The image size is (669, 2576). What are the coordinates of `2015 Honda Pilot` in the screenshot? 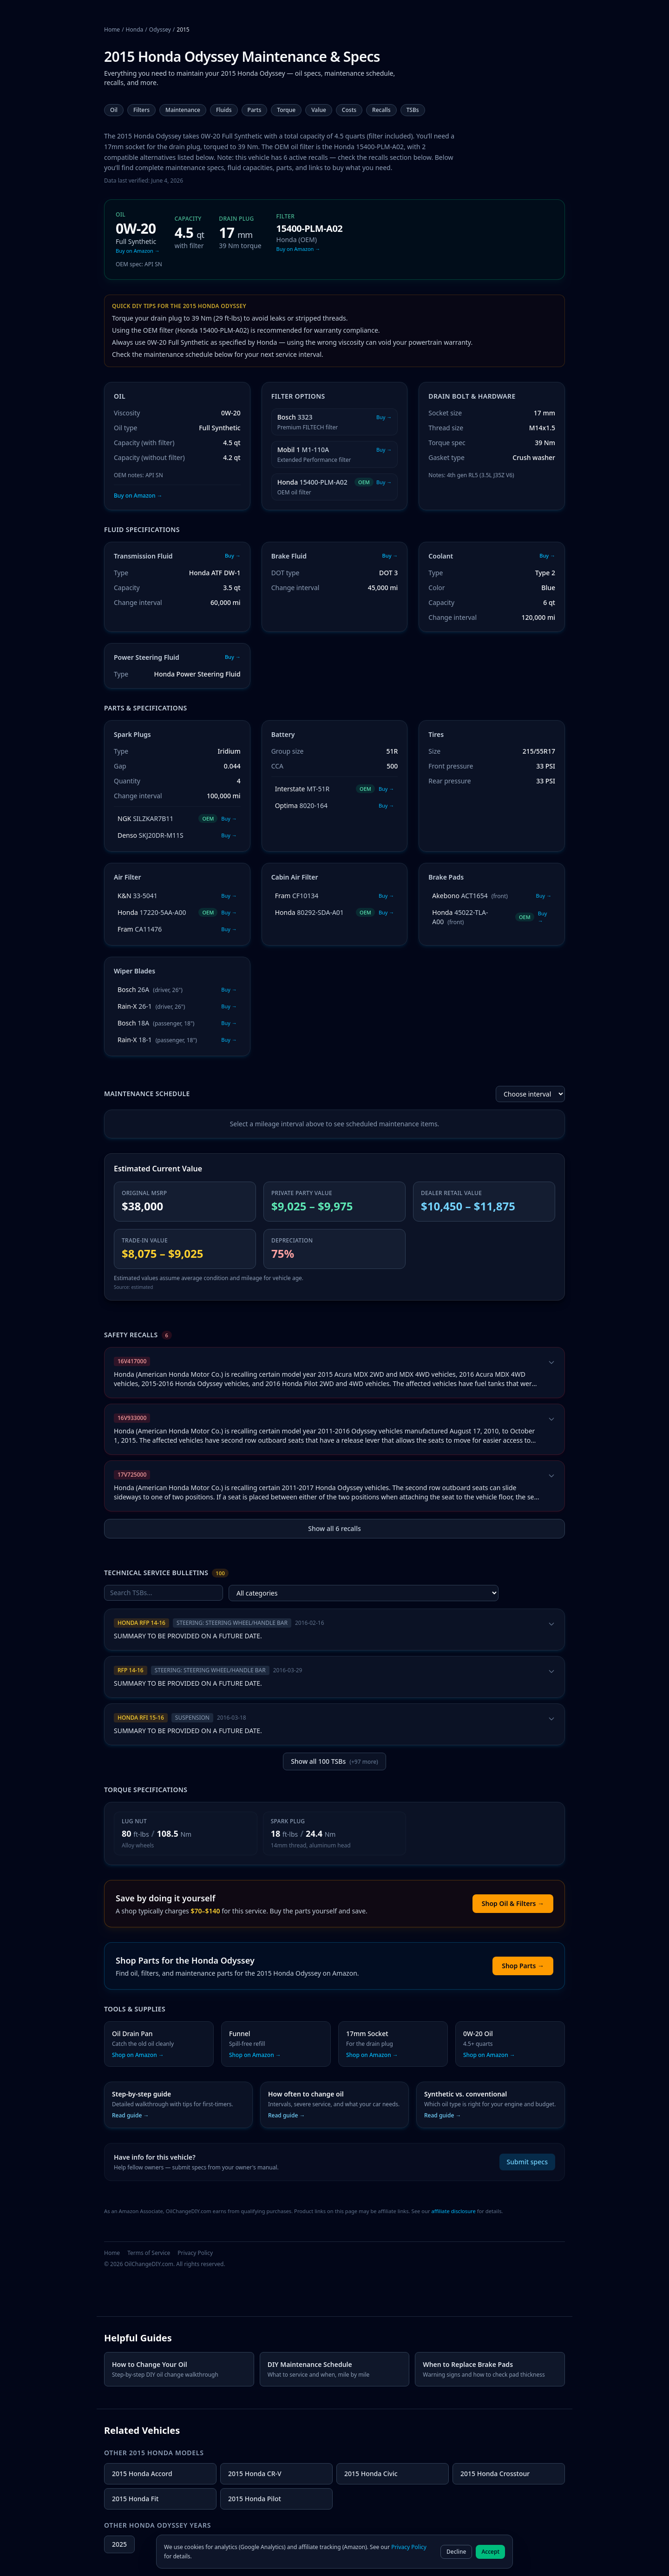 It's located at (254, 2498).